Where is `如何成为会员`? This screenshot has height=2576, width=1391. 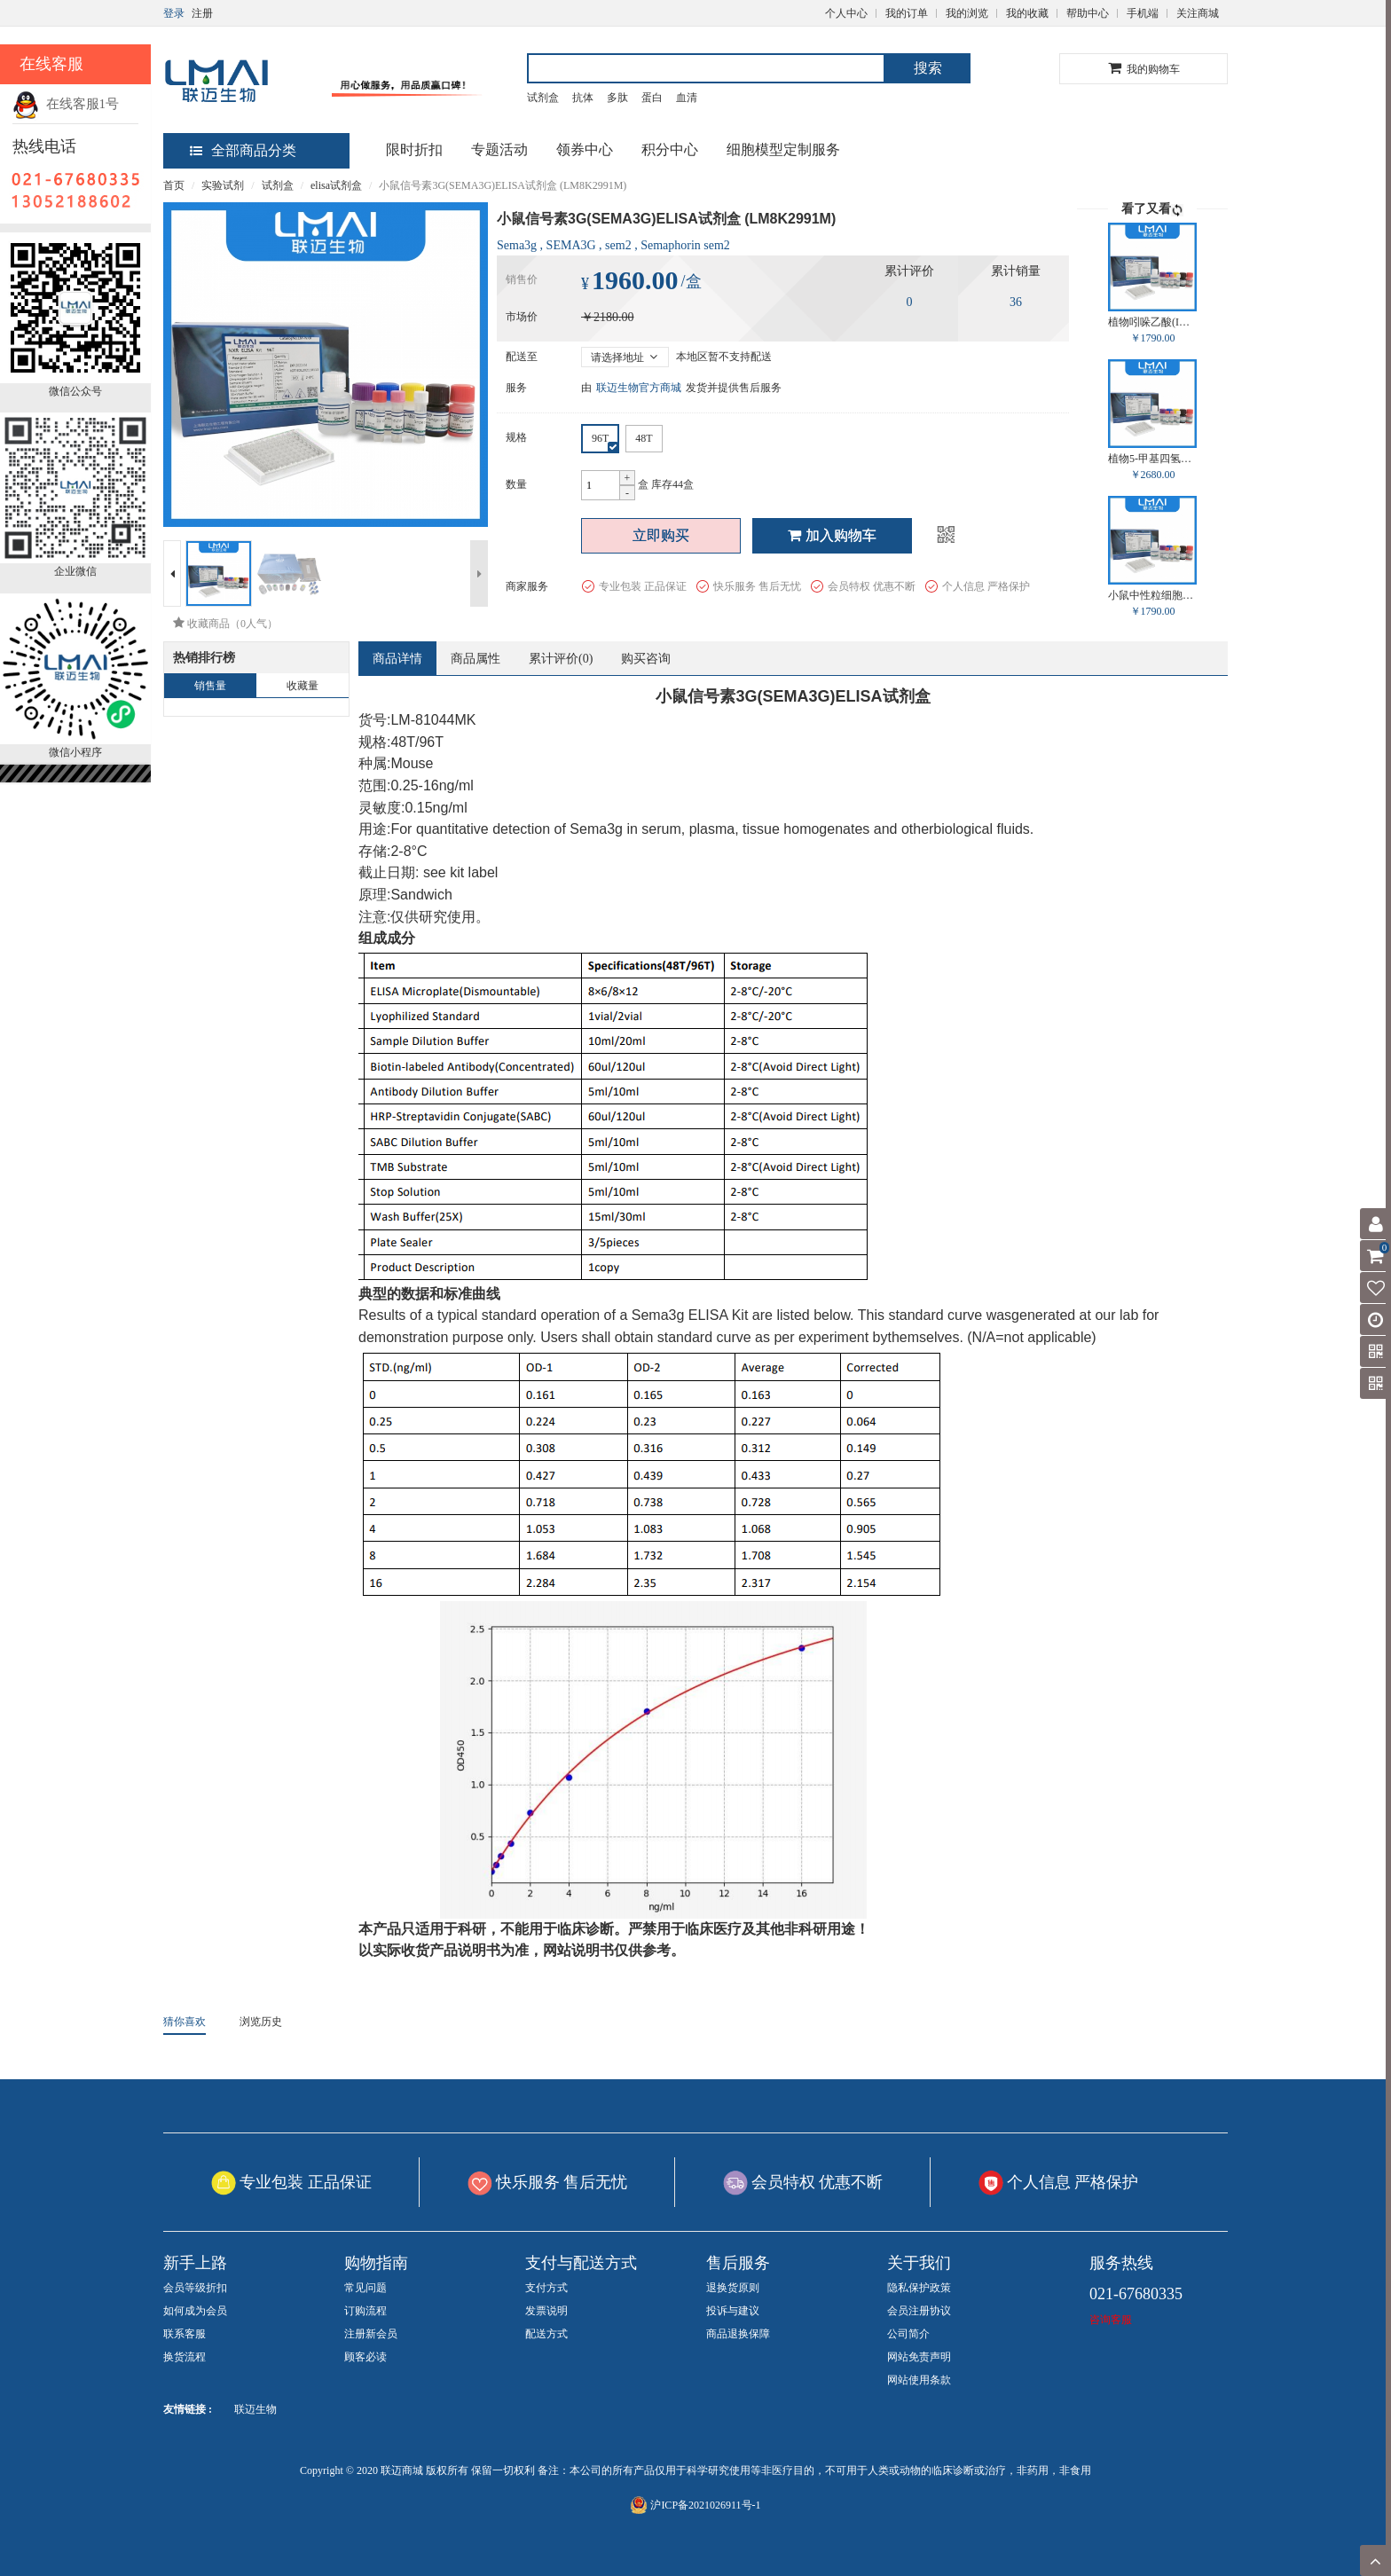
如何成为会员 is located at coordinates (195, 2311).